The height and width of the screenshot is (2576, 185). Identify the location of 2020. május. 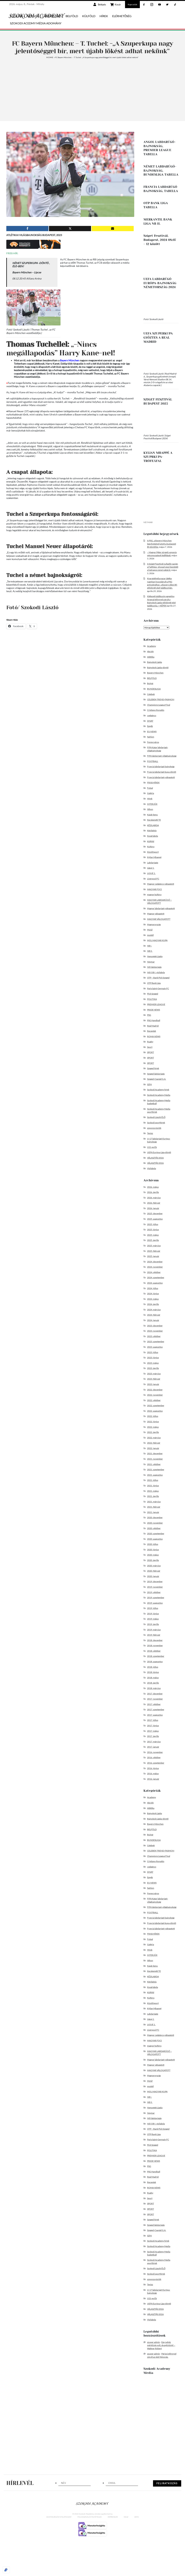
(153, 1554).